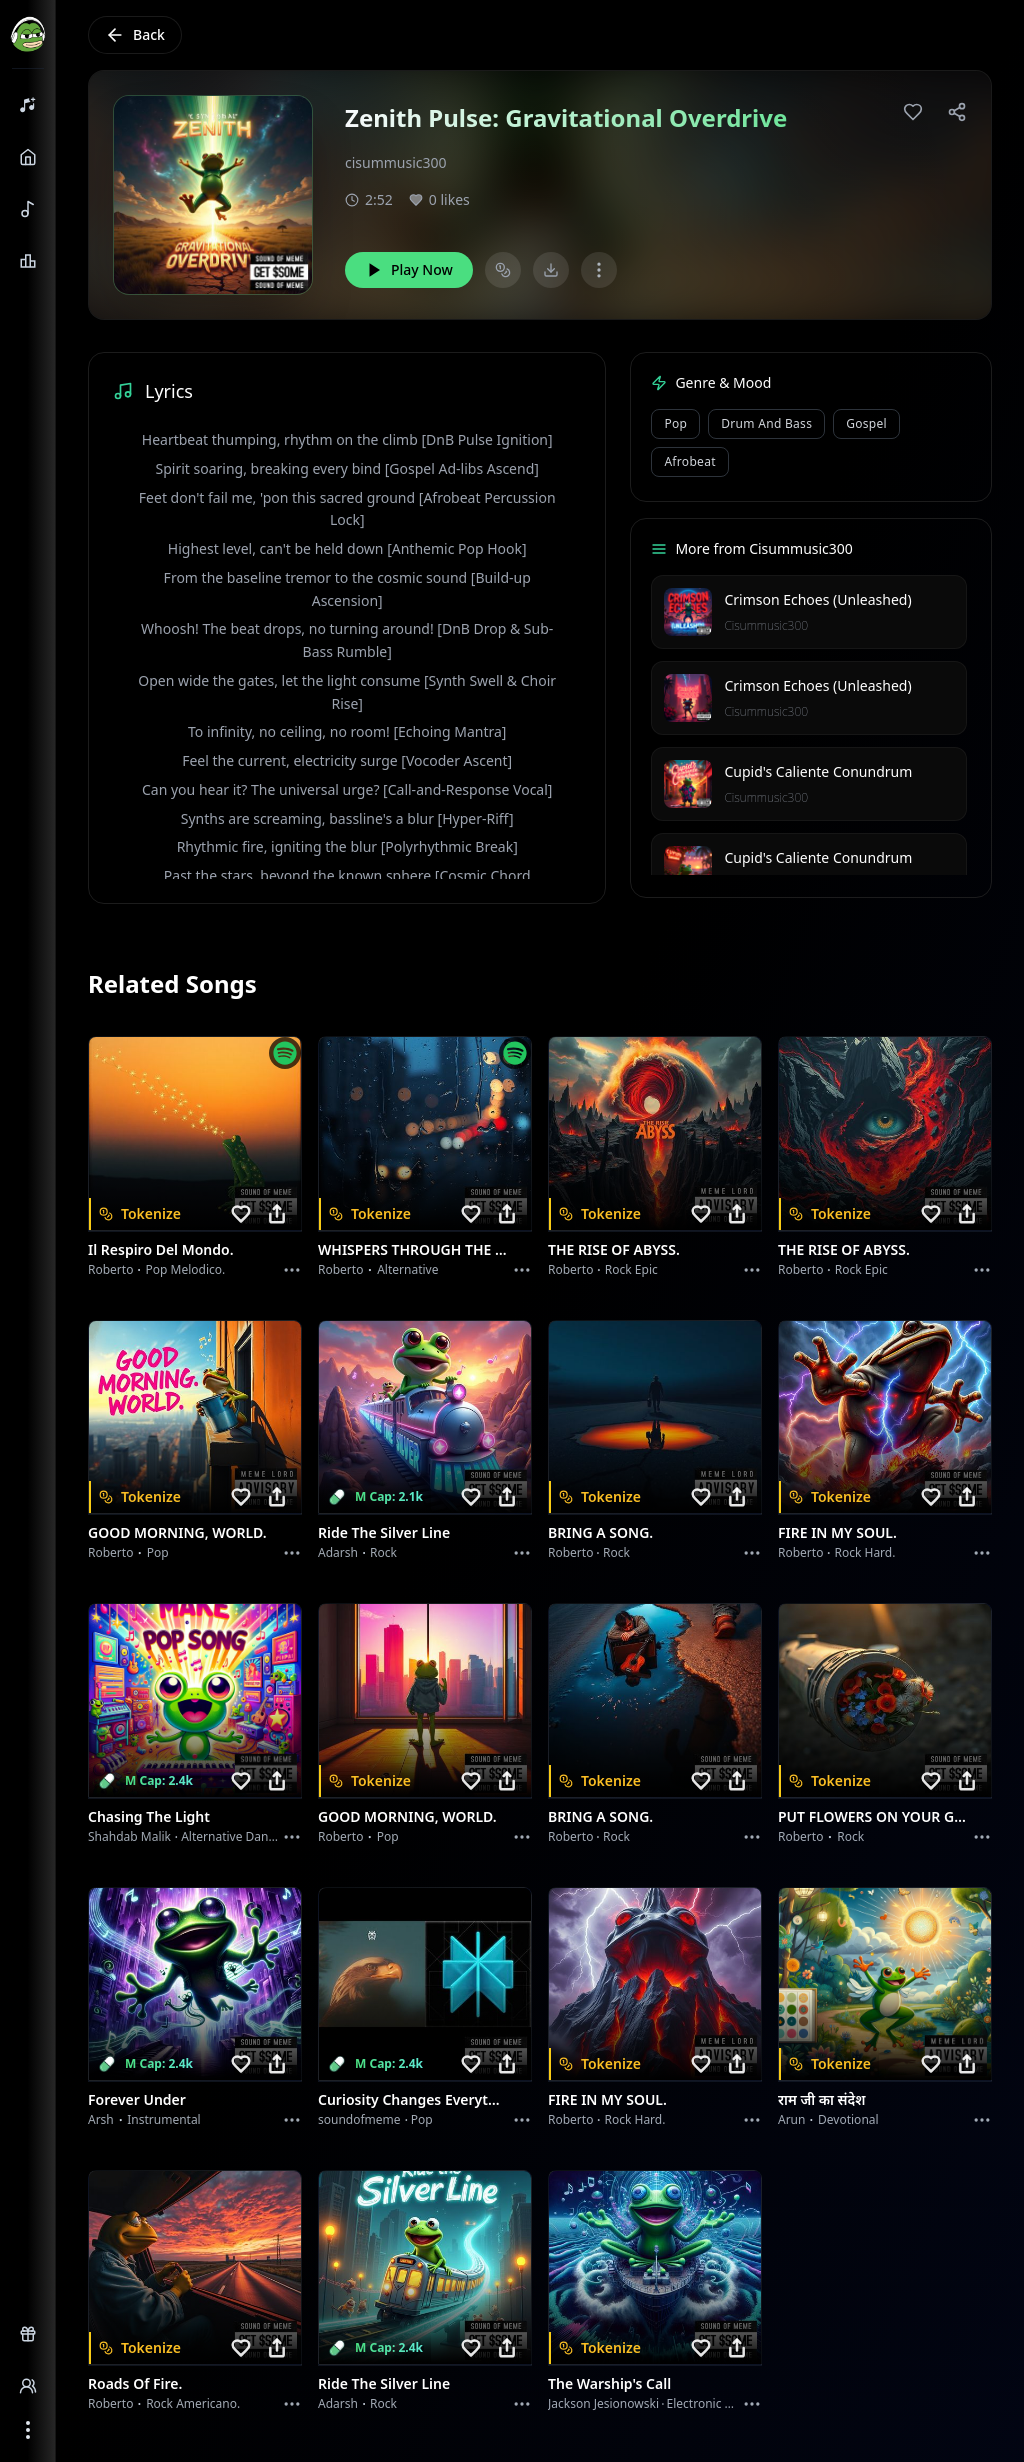 Image resolution: width=1024 pixels, height=2462 pixels. What do you see at coordinates (600, 1532) in the screenshot?
I see `BRING A SONG.` at bounding box center [600, 1532].